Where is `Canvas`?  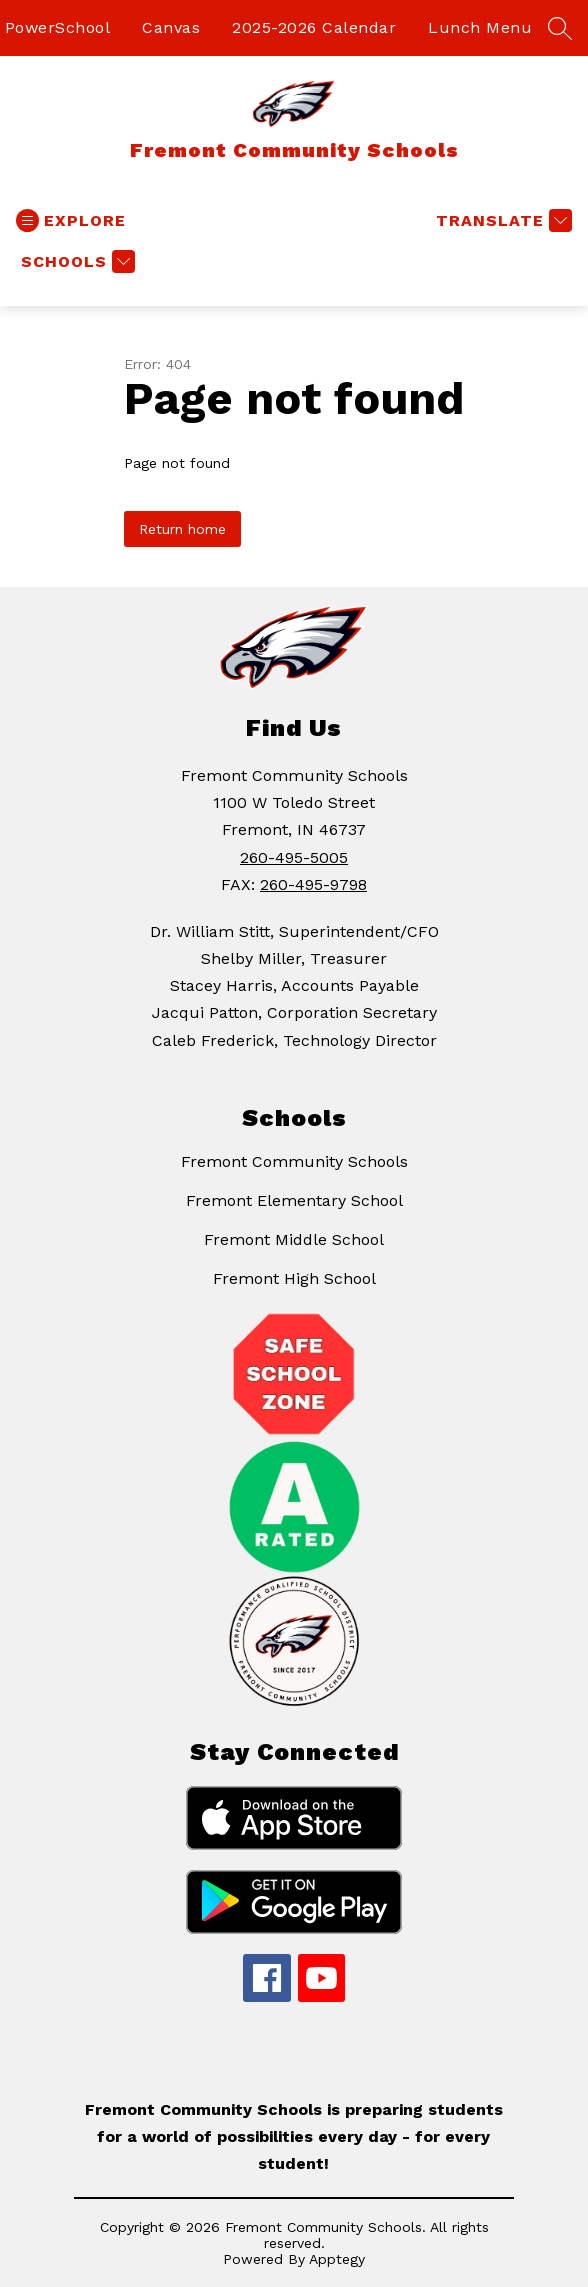 Canvas is located at coordinates (171, 27).